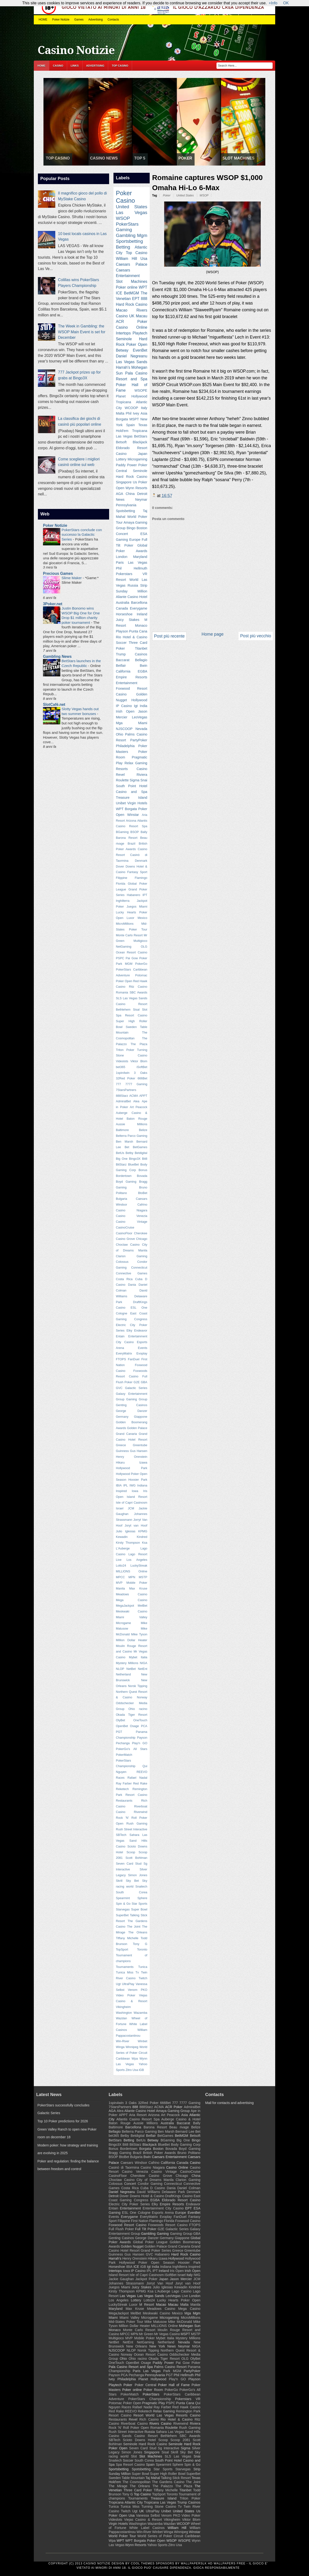  Describe the element at coordinates (120, 499) in the screenshot. I see `News` at that location.